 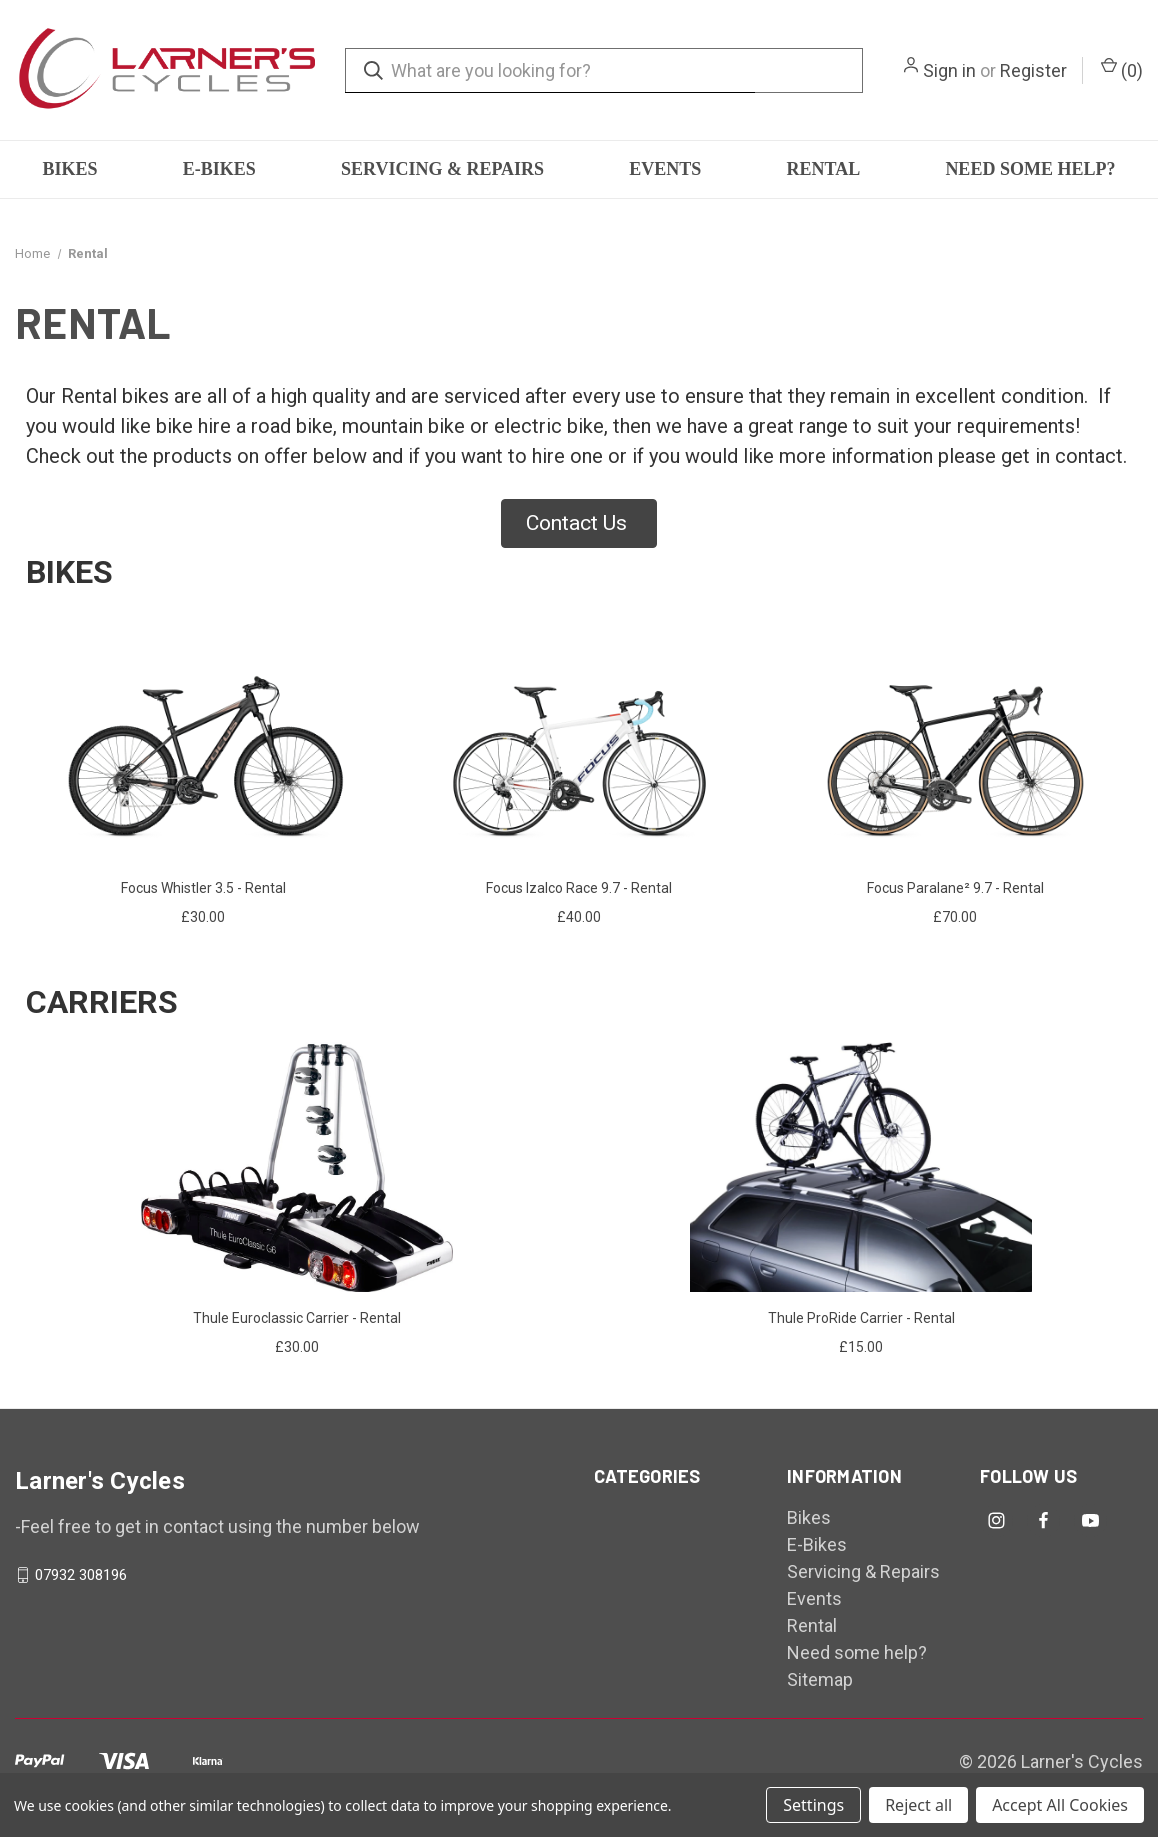 What do you see at coordinates (297, 1318) in the screenshot?
I see `Thule Euroclassic Carrier - Rental` at bounding box center [297, 1318].